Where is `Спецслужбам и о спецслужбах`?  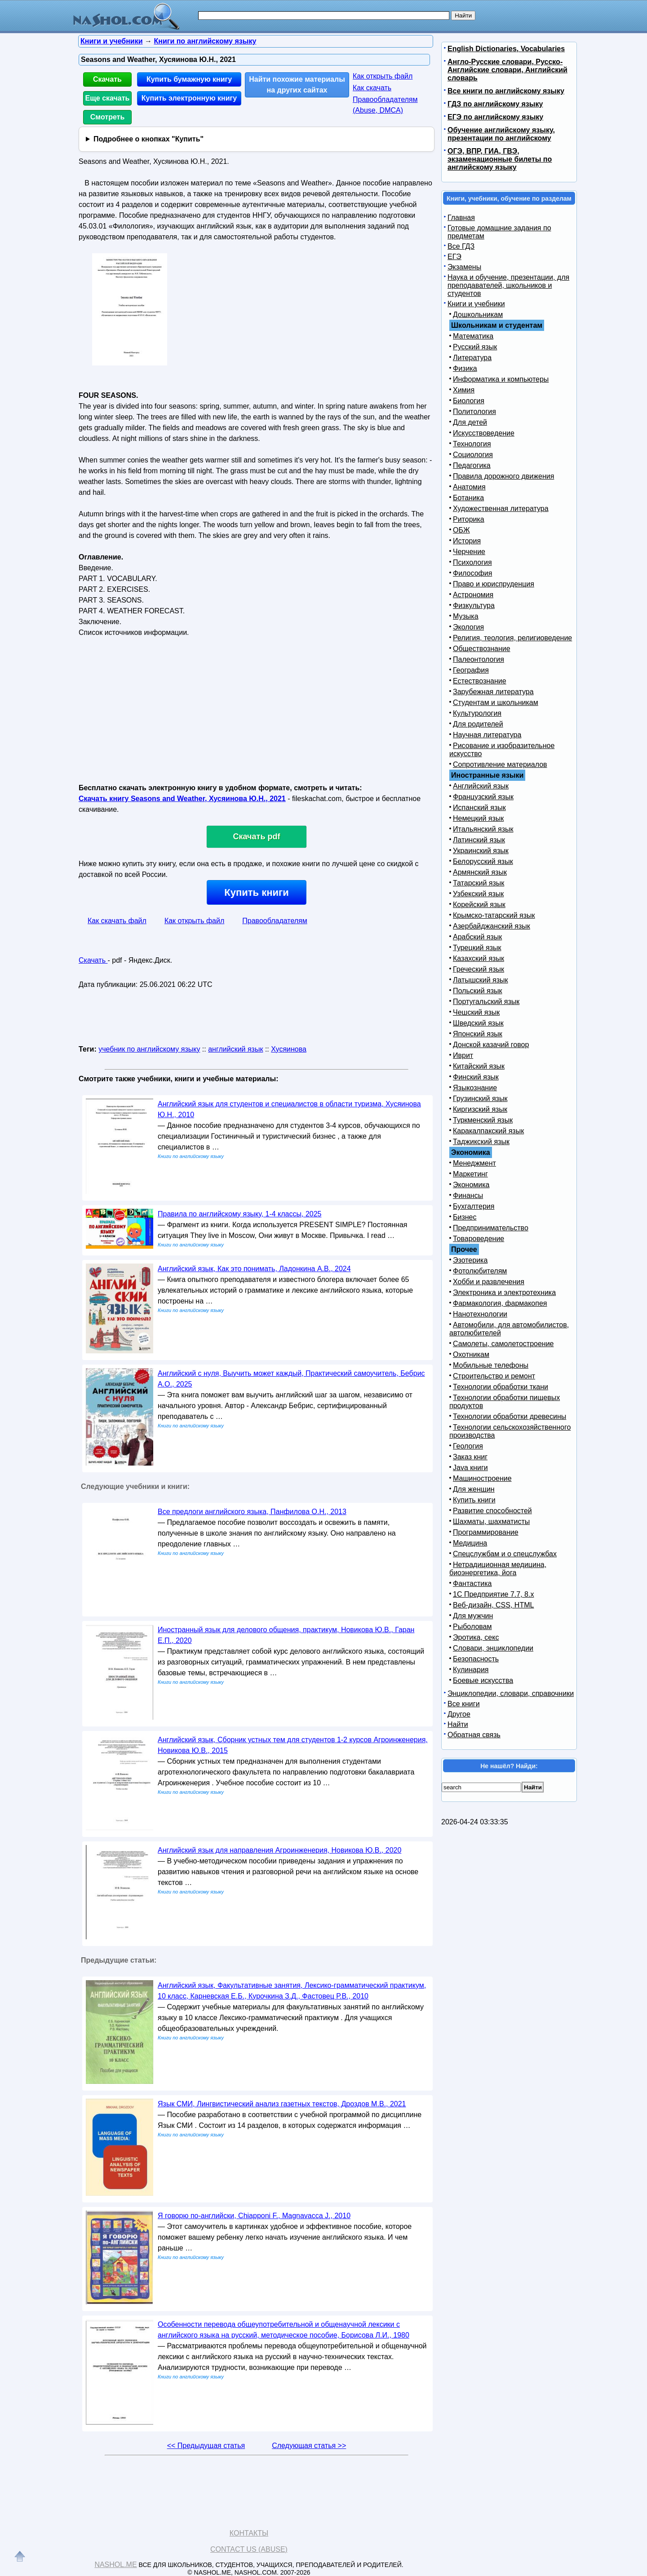
Спецслужбам и о спецслужбах is located at coordinates (505, 1554).